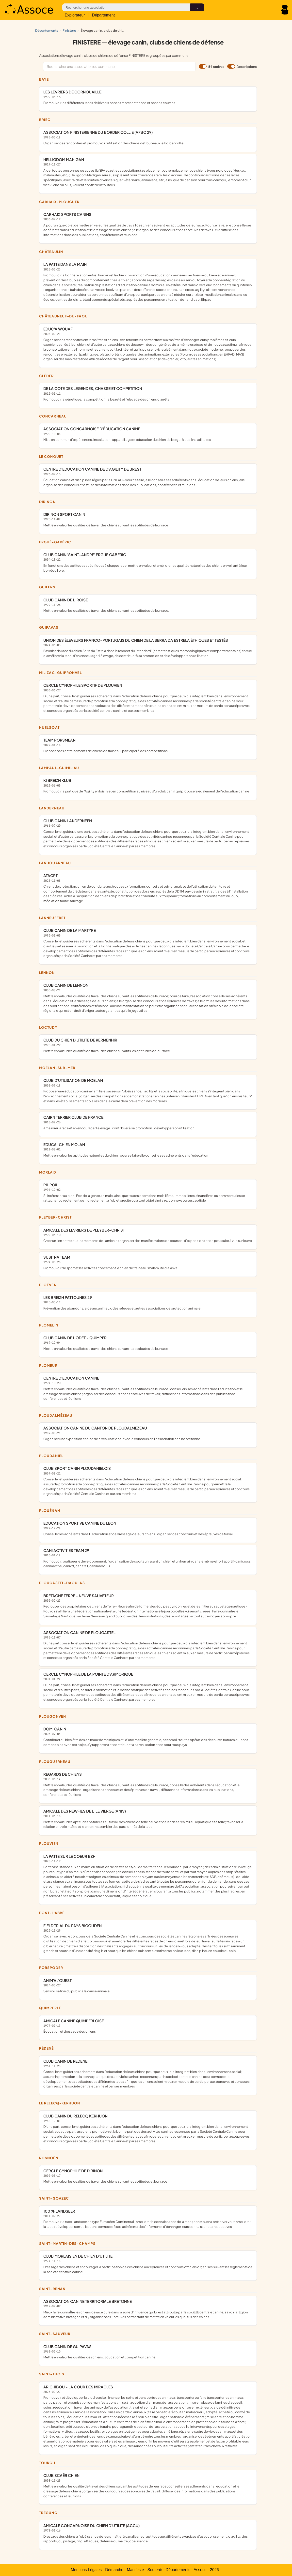  What do you see at coordinates (148, 1606) in the screenshot?
I see `BRETAGNE TERRE - NEUVE SAUVETEUR` at bounding box center [148, 1606].